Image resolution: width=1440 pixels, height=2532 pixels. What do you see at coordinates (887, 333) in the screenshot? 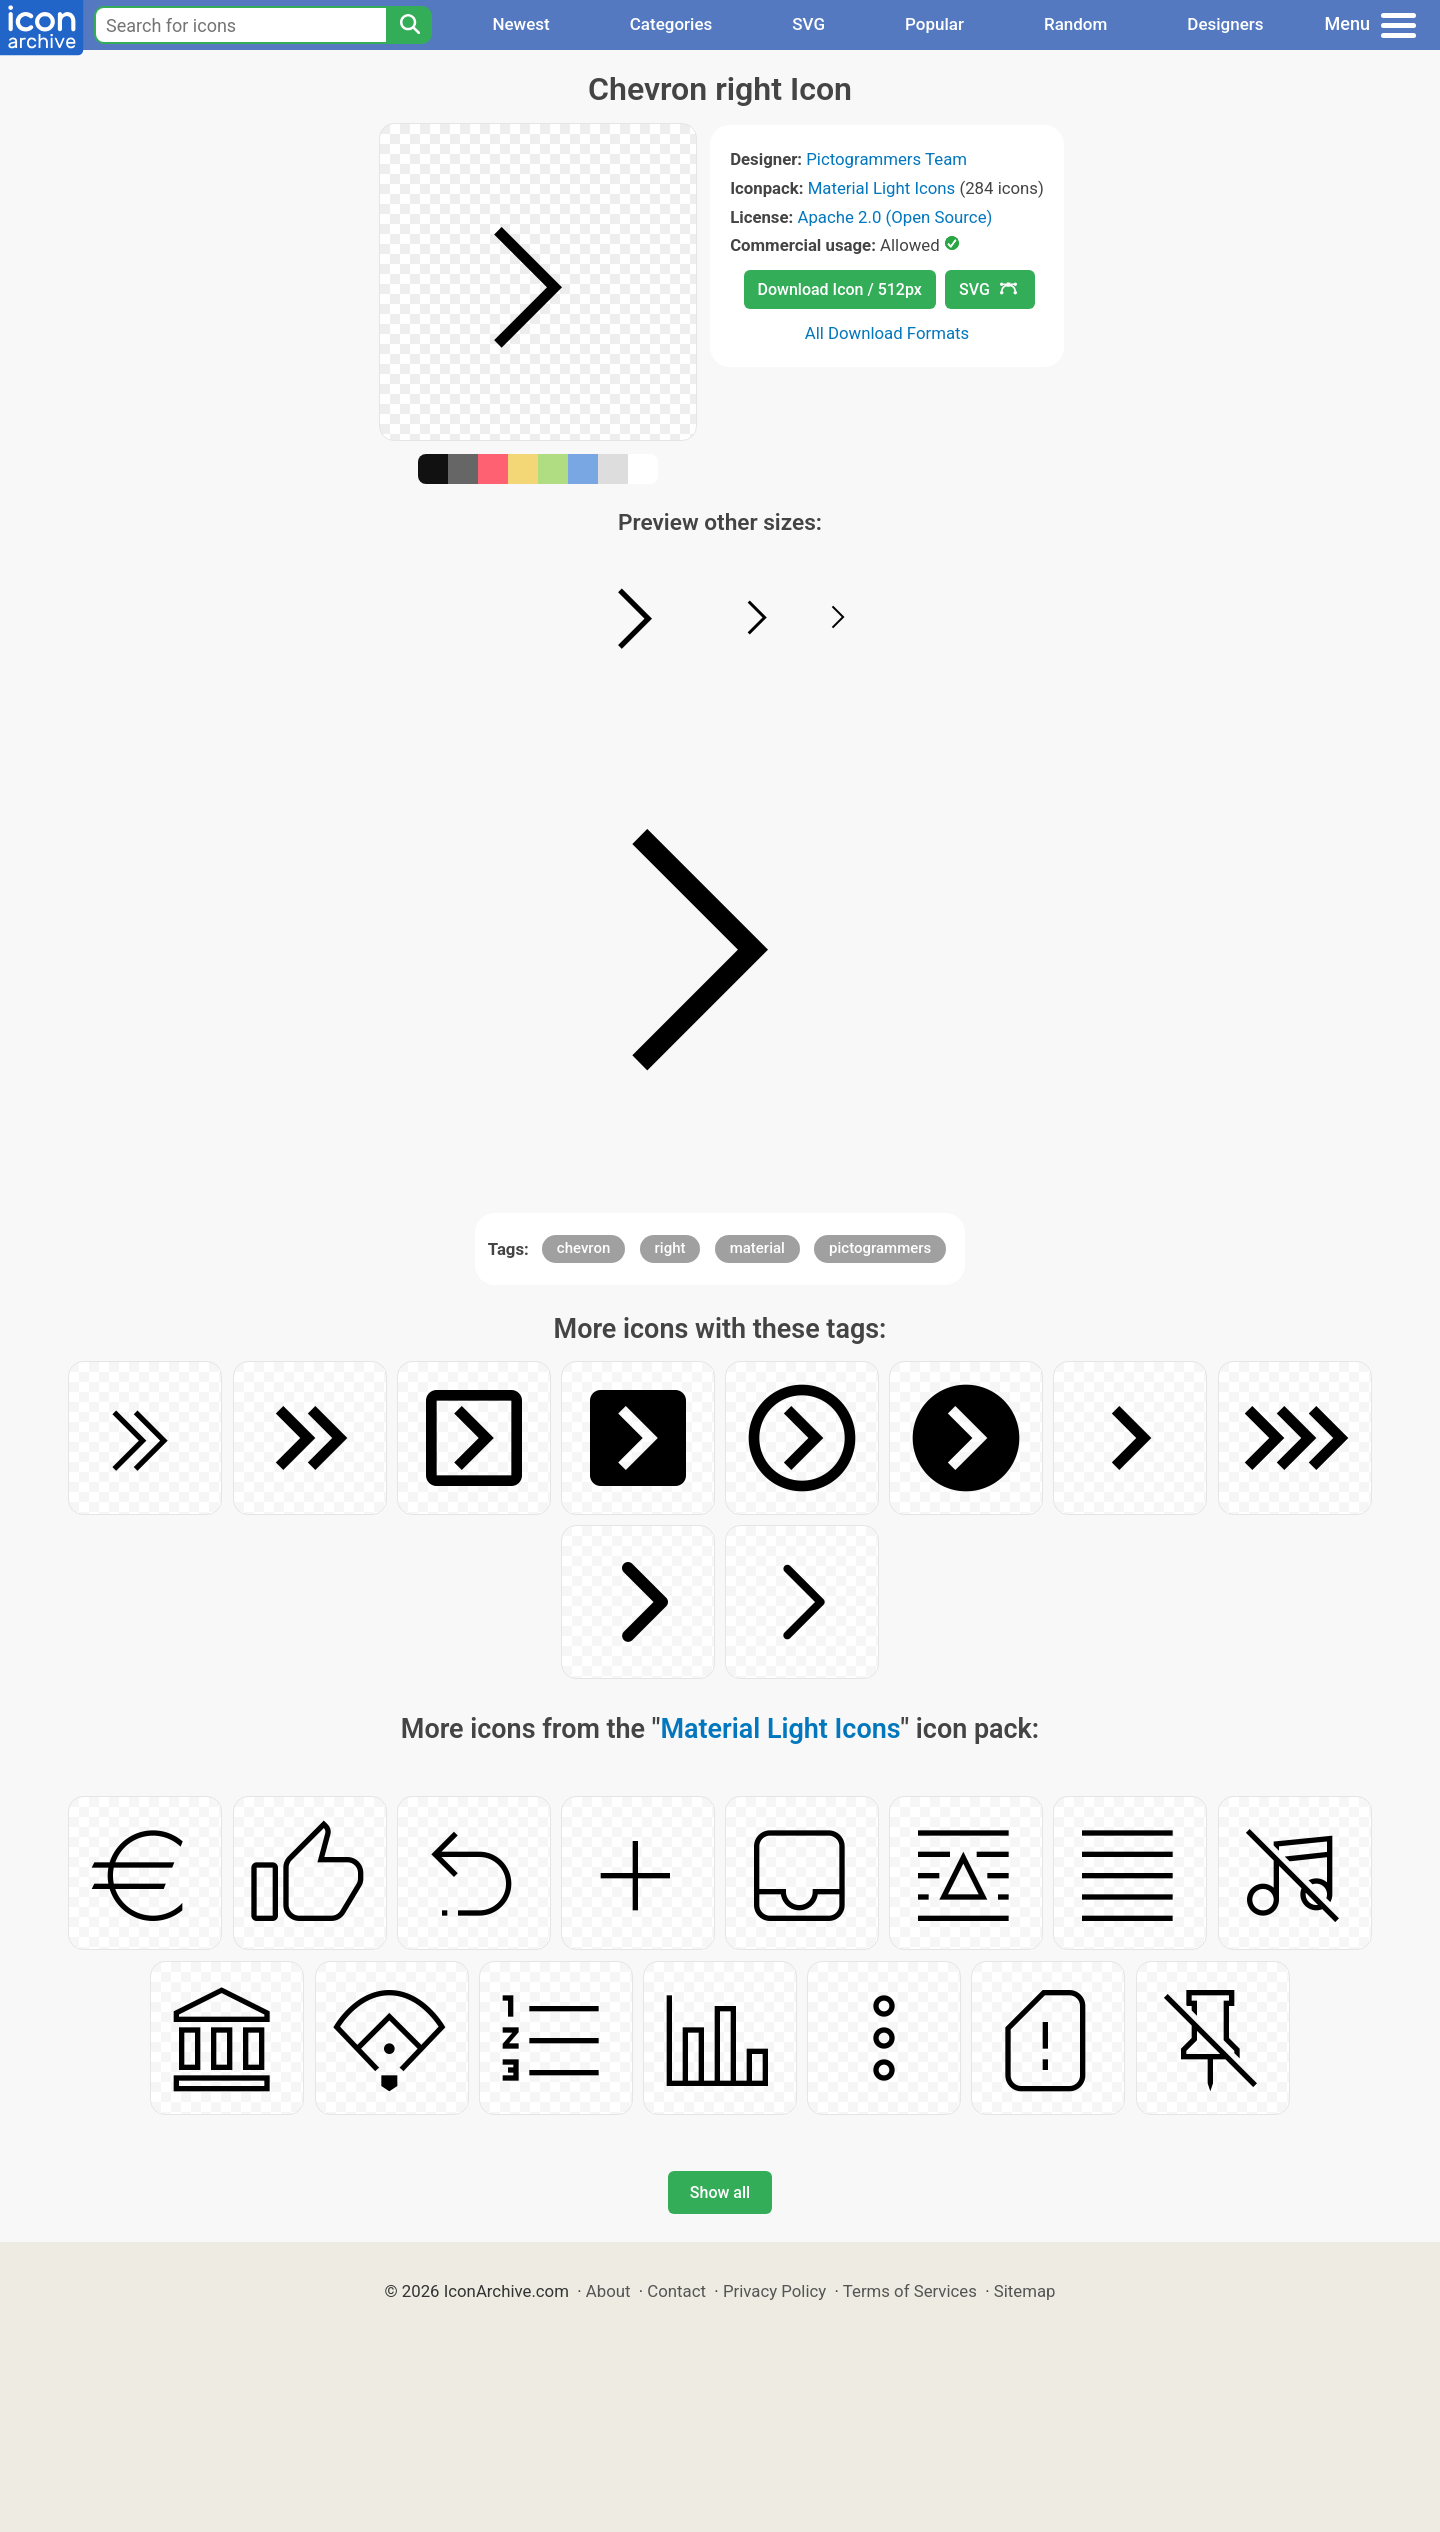
I see `All Download Formats` at bounding box center [887, 333].